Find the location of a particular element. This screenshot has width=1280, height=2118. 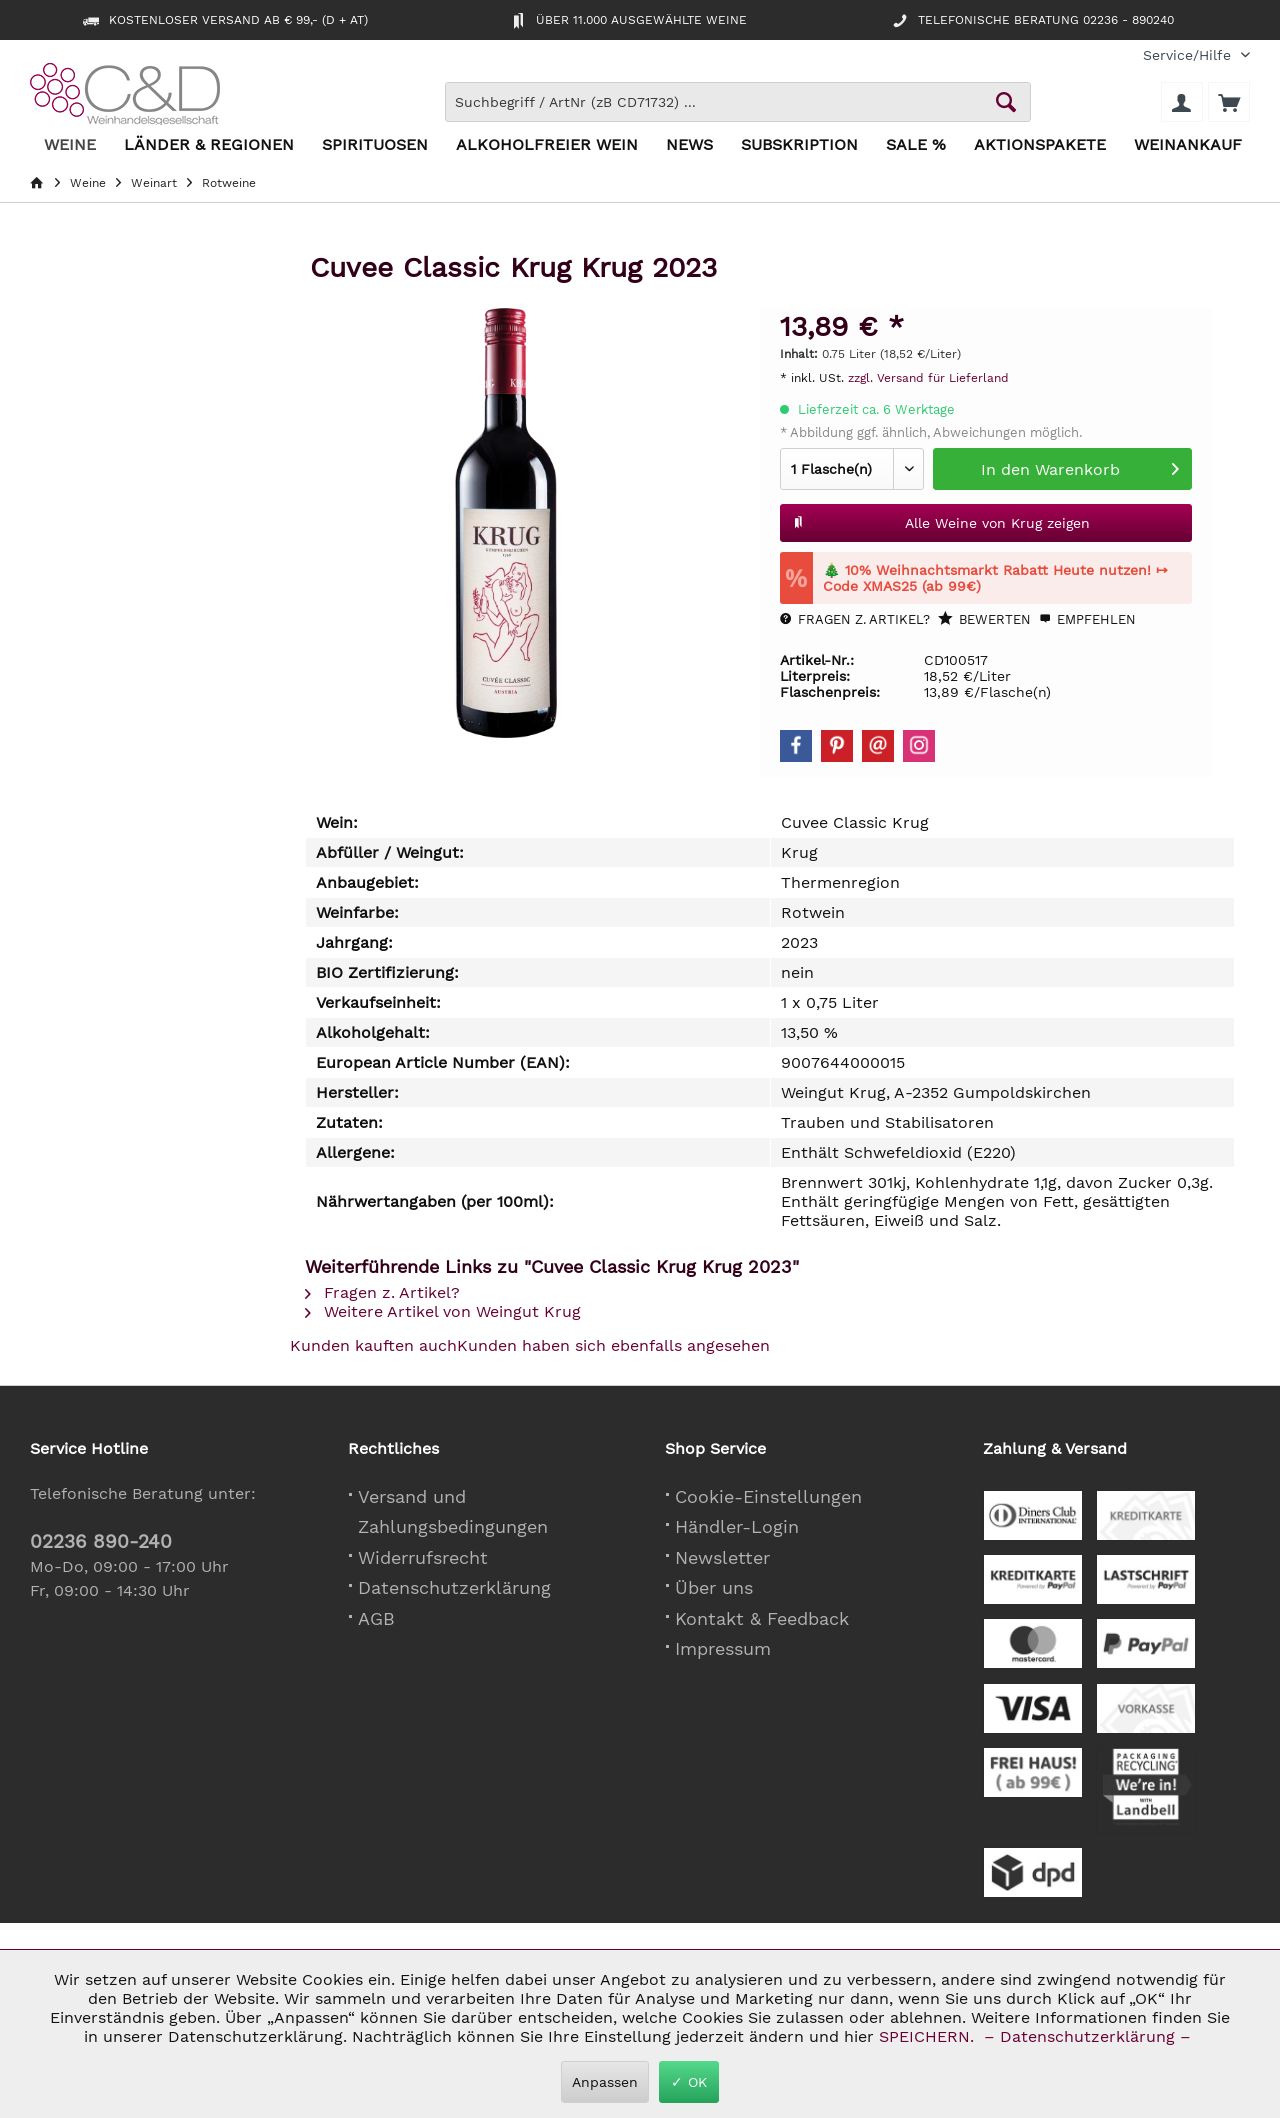

zzgl. Versand für Lieferland is located at coordinates (928, 378).